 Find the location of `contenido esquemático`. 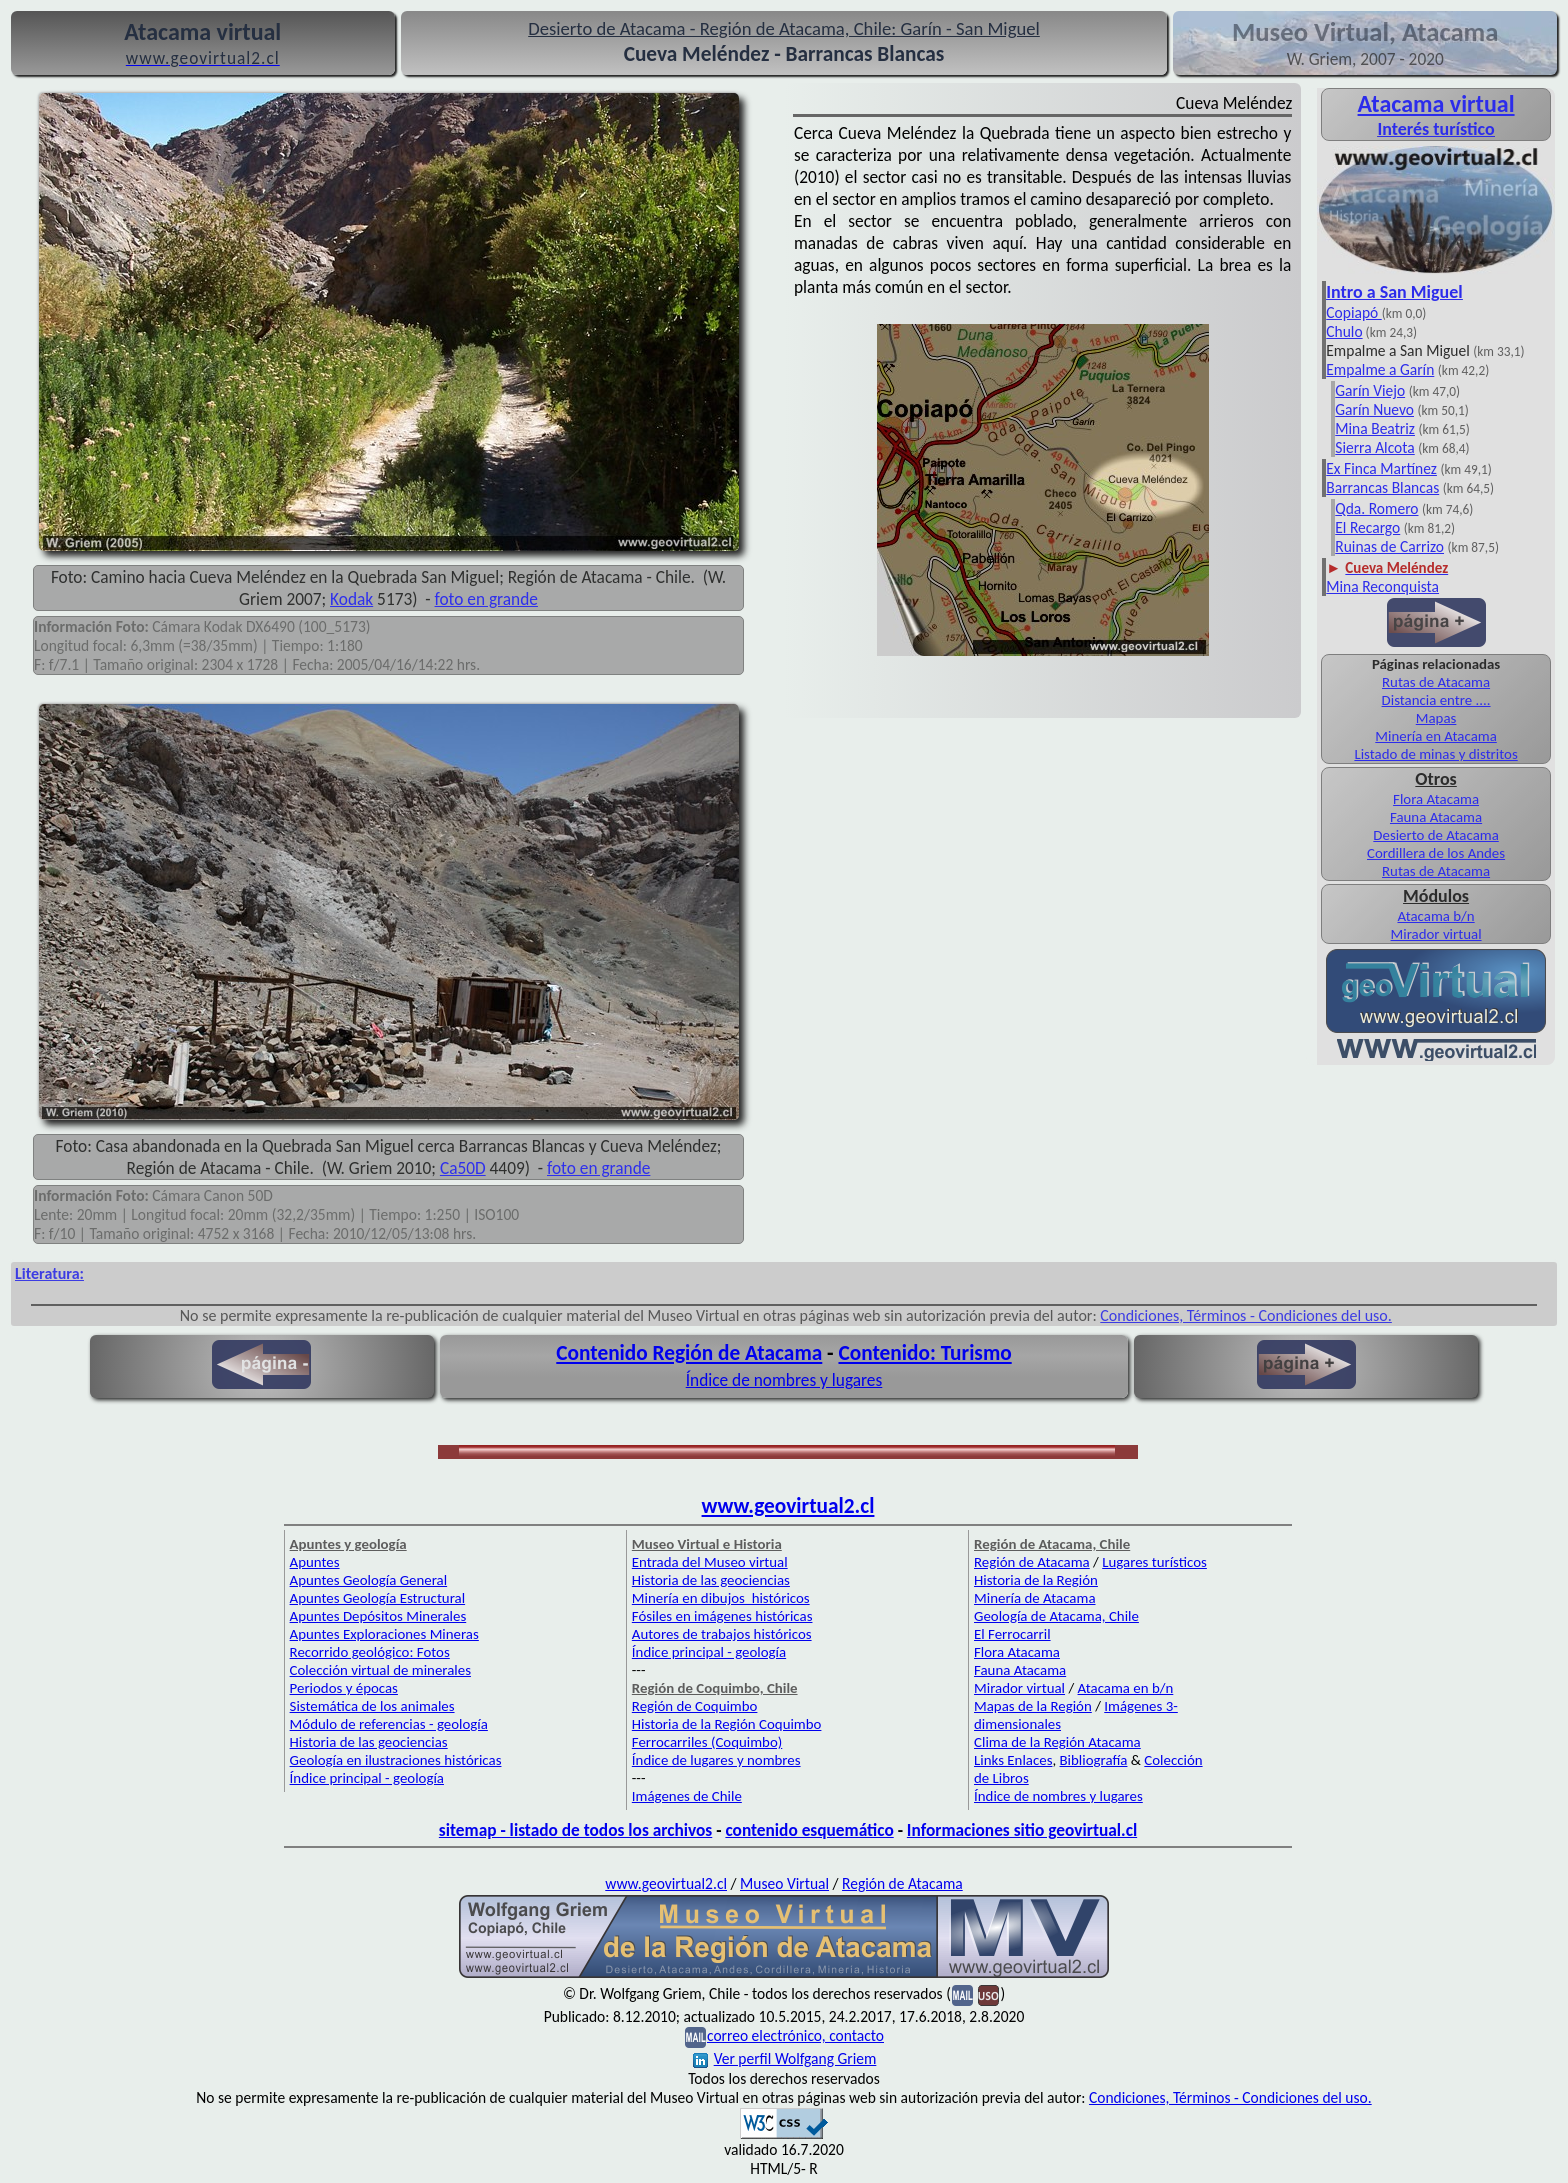

contenido esquemático is located at coordinates (809, 1830).